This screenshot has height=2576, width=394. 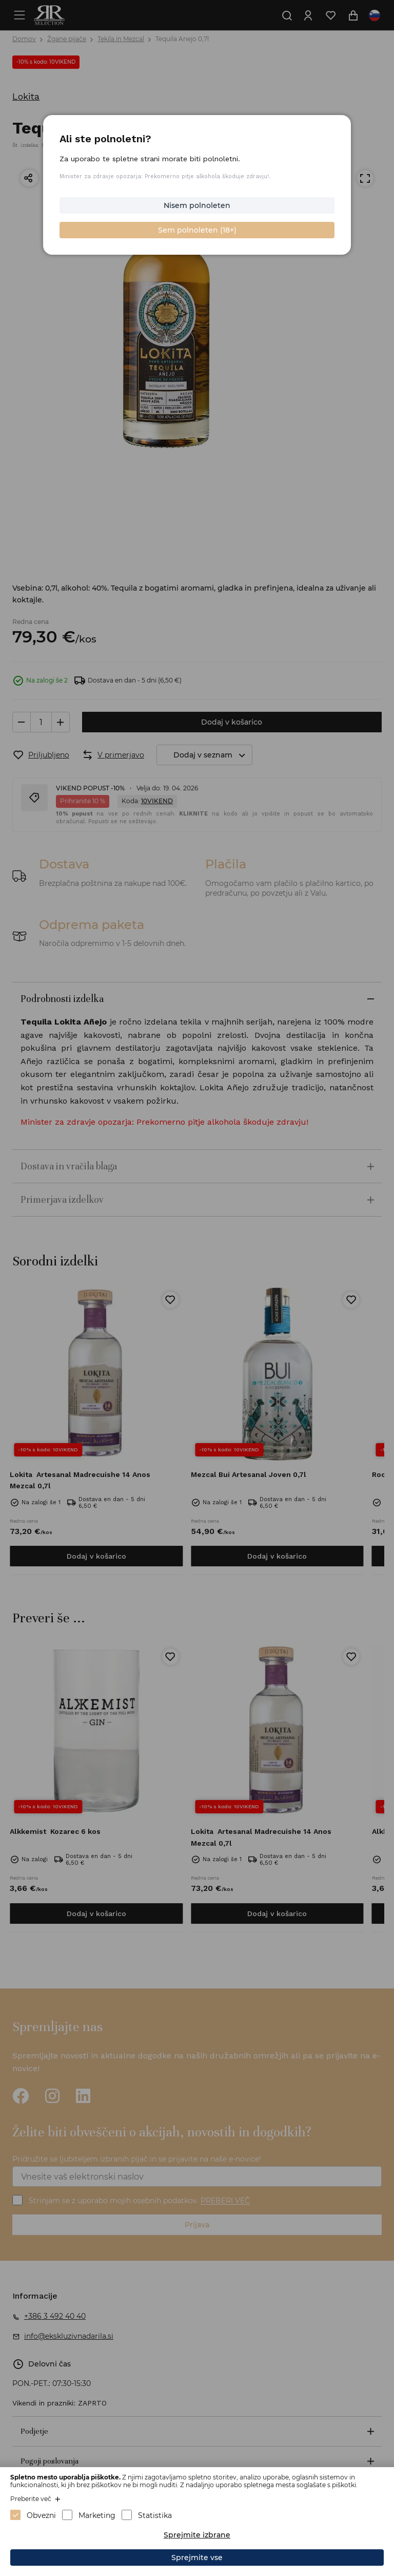 What do you see at coordinates (197, 2535) in the screenshot?
I see `Sprejmite izbrane` at bounding box center [197, 2535].